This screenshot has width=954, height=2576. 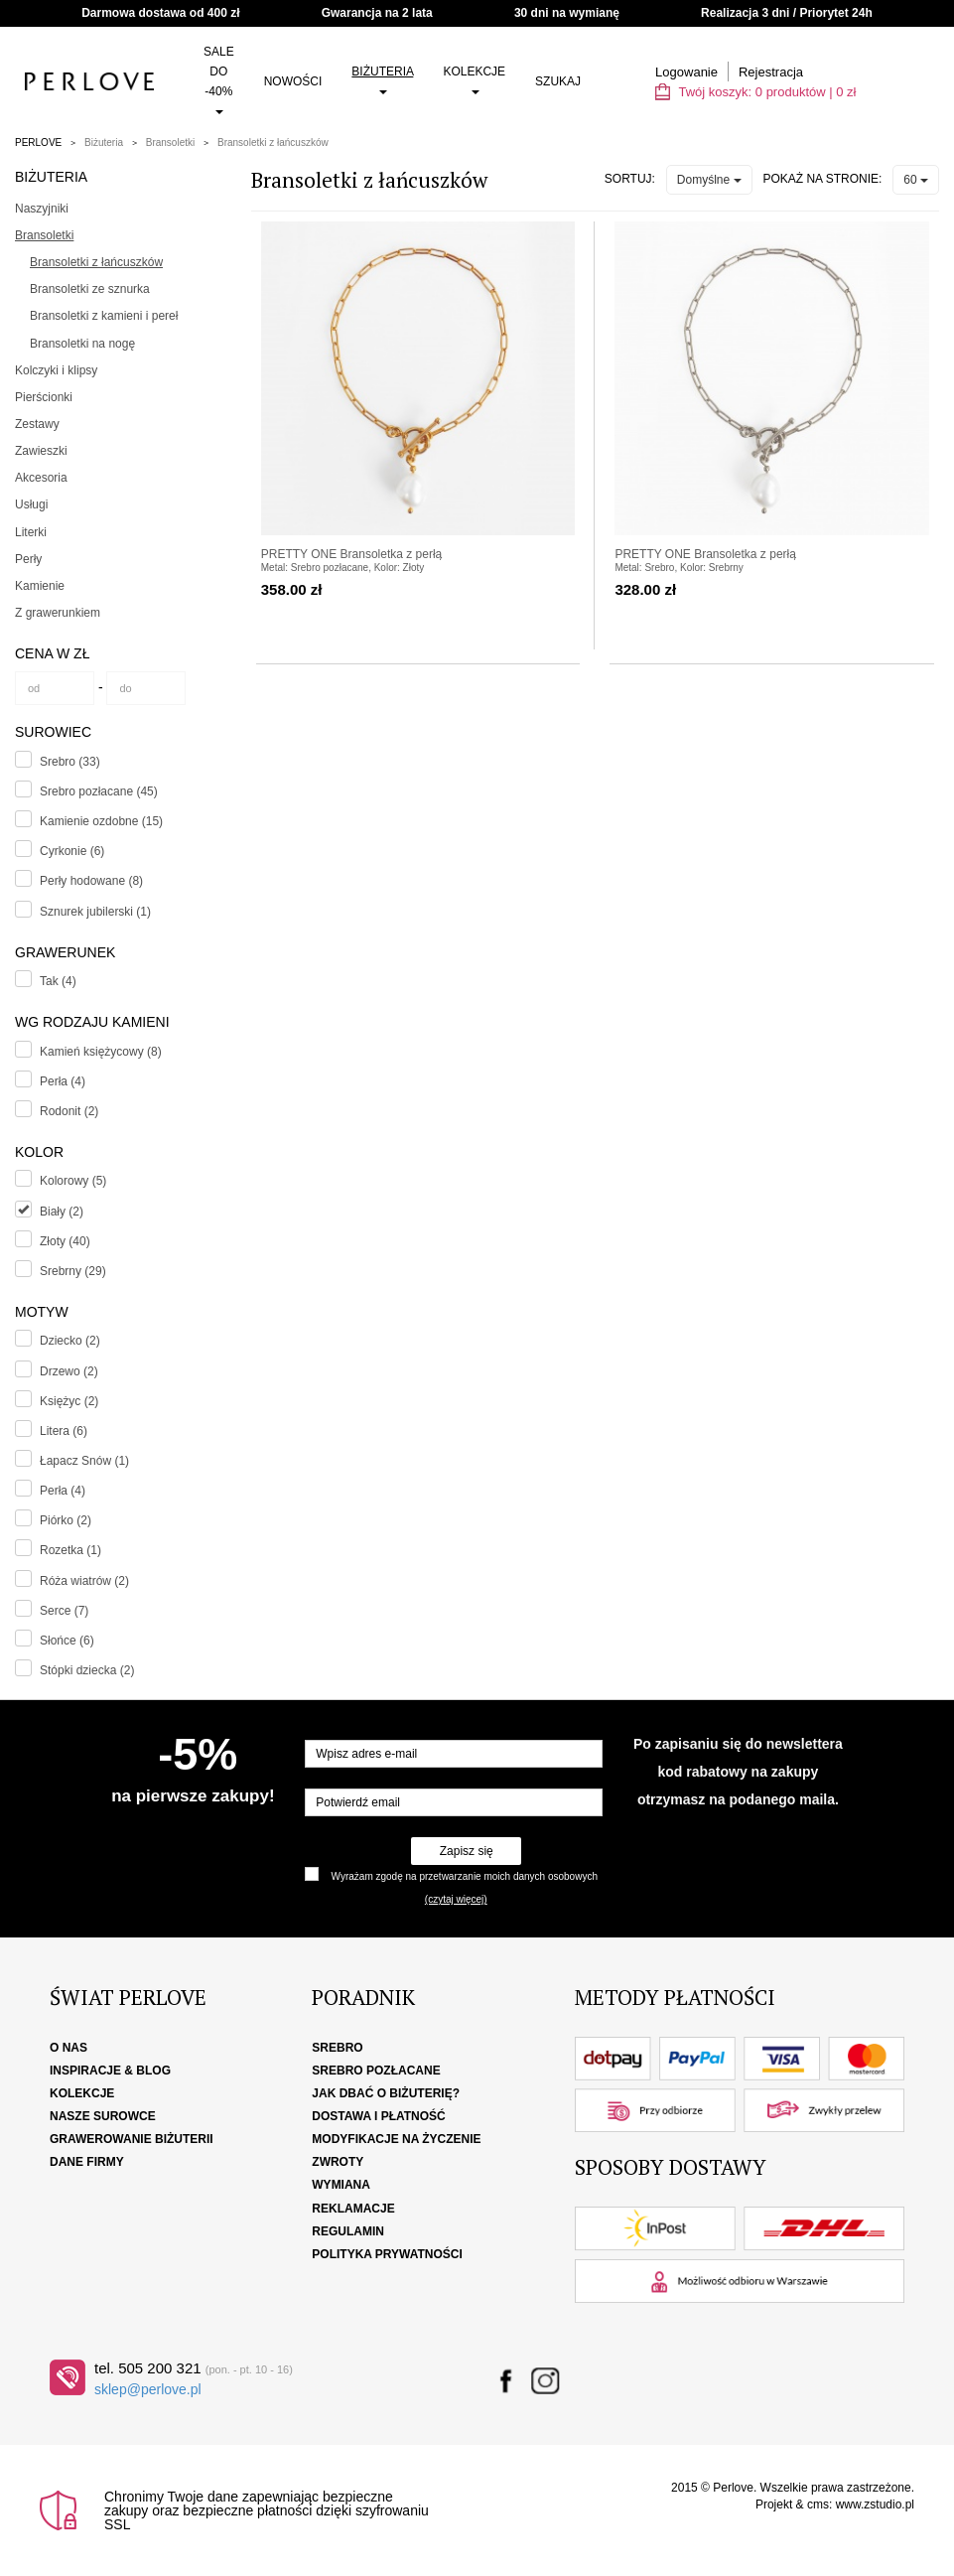 I want to click on Kolczyki i klipsy, so click(x=56, y=370).